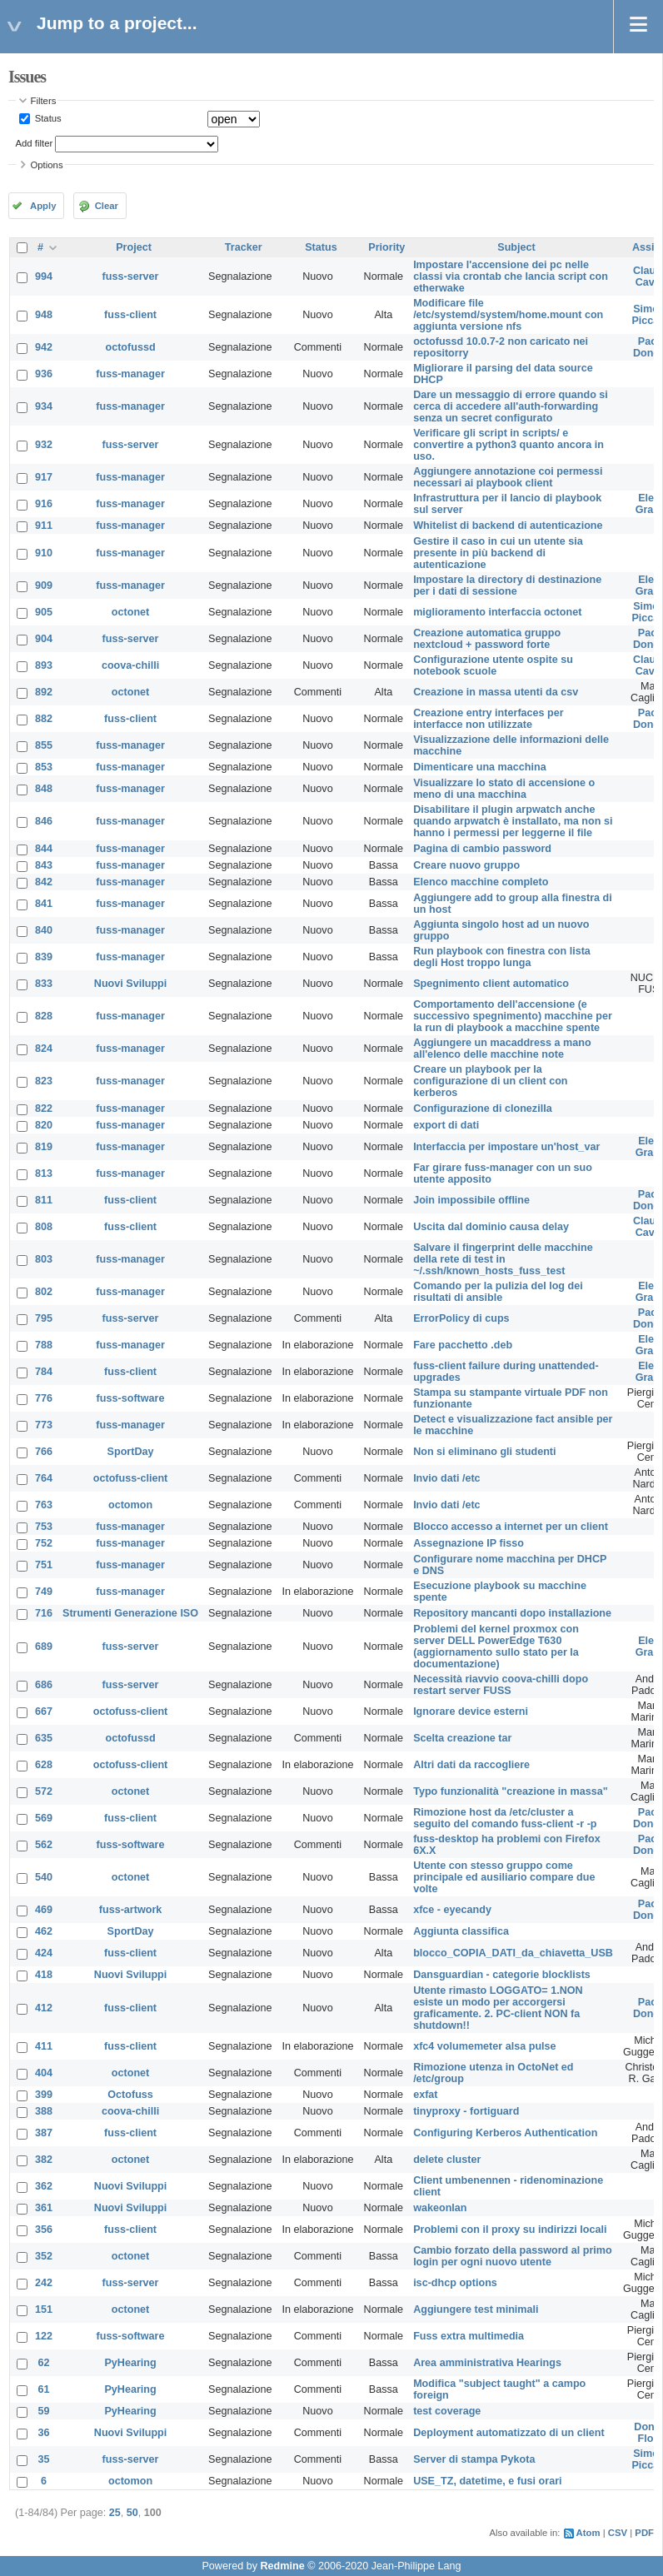 This screenshot has width=663, height=2576. Describe the element at coordinates (496, 1646) in the screenshot. I see `Problemi del kernel proxmox con server DELL PowerEdge T630 (aggiornamento sullo stato per la documentazione)` at that location.